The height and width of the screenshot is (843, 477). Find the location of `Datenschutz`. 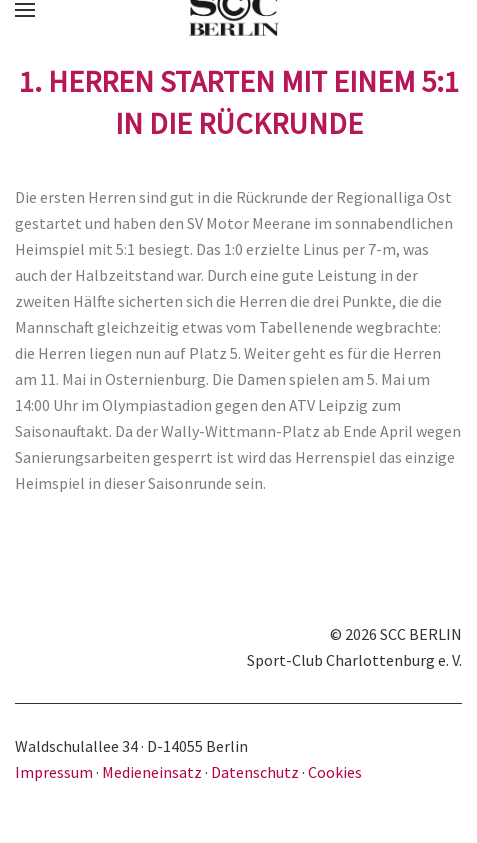

Datenschutz is located at coordinates (255, 772).